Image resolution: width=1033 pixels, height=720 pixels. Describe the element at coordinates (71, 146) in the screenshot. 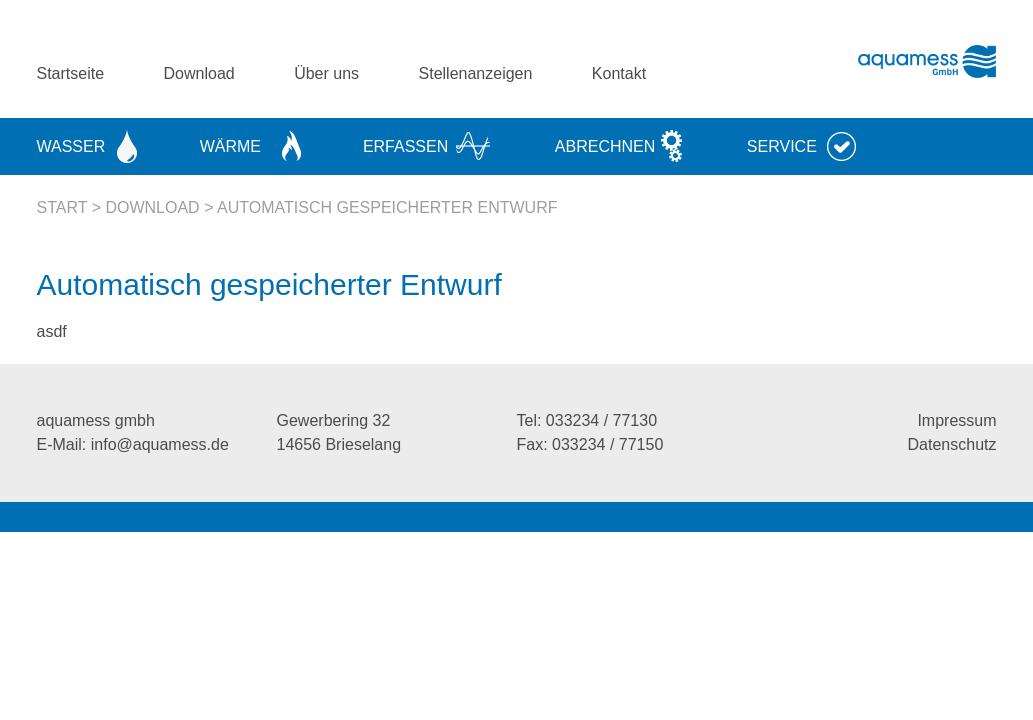

I see `Wasser` at that location.